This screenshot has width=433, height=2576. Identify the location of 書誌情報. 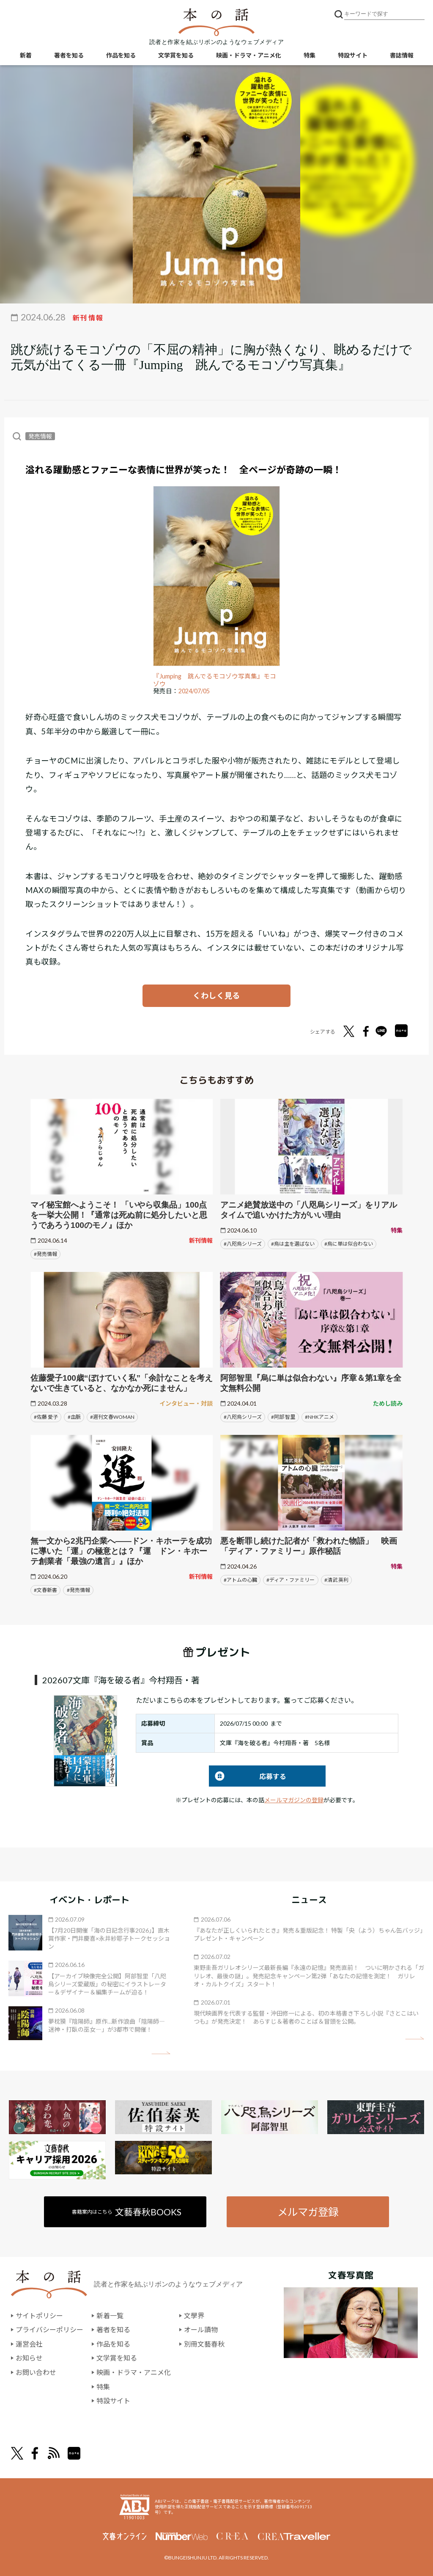
(402, 55).